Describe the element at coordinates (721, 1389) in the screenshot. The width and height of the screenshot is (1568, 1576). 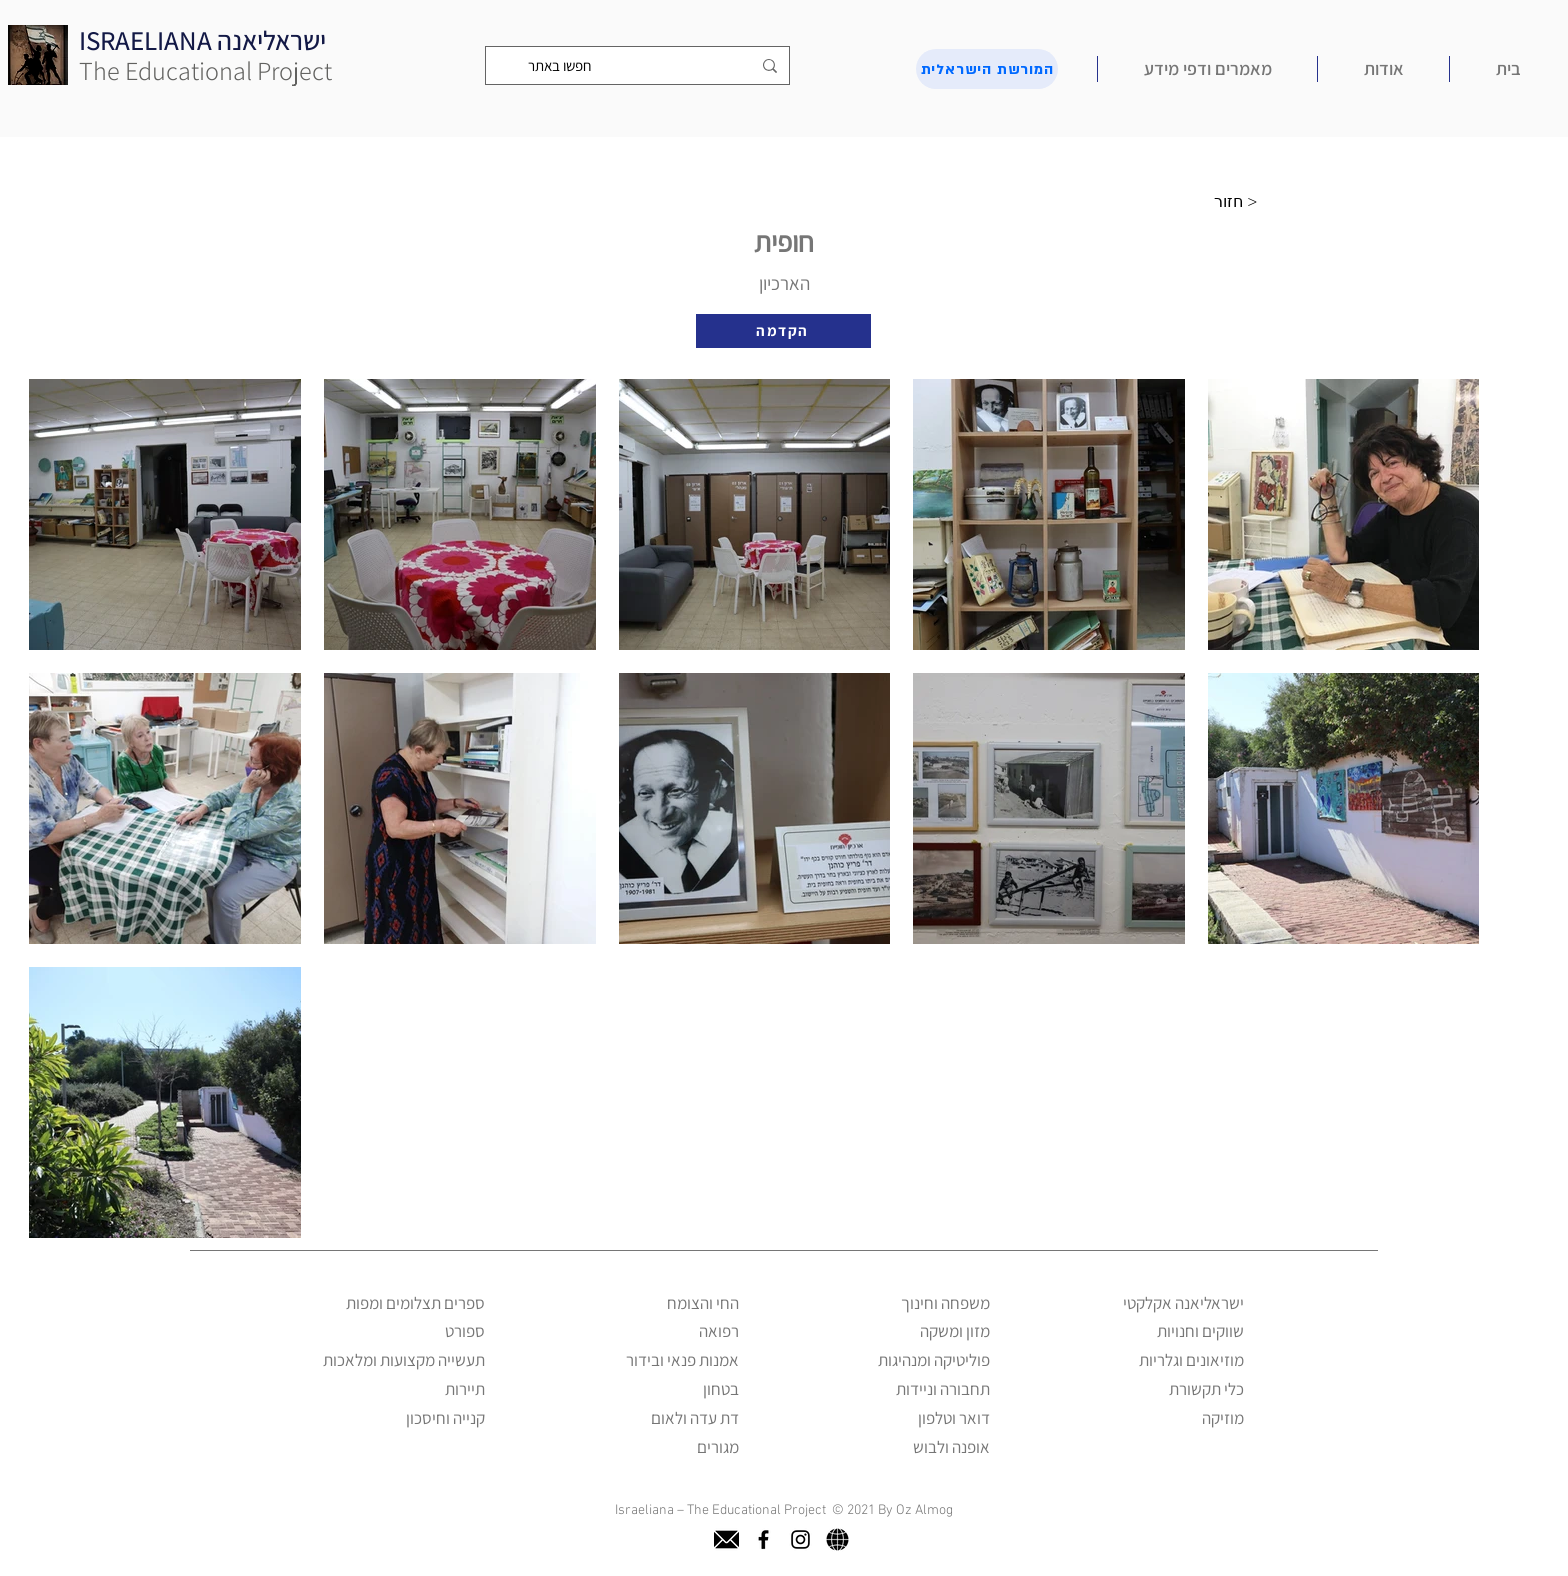
I see `בטחון` at that location.